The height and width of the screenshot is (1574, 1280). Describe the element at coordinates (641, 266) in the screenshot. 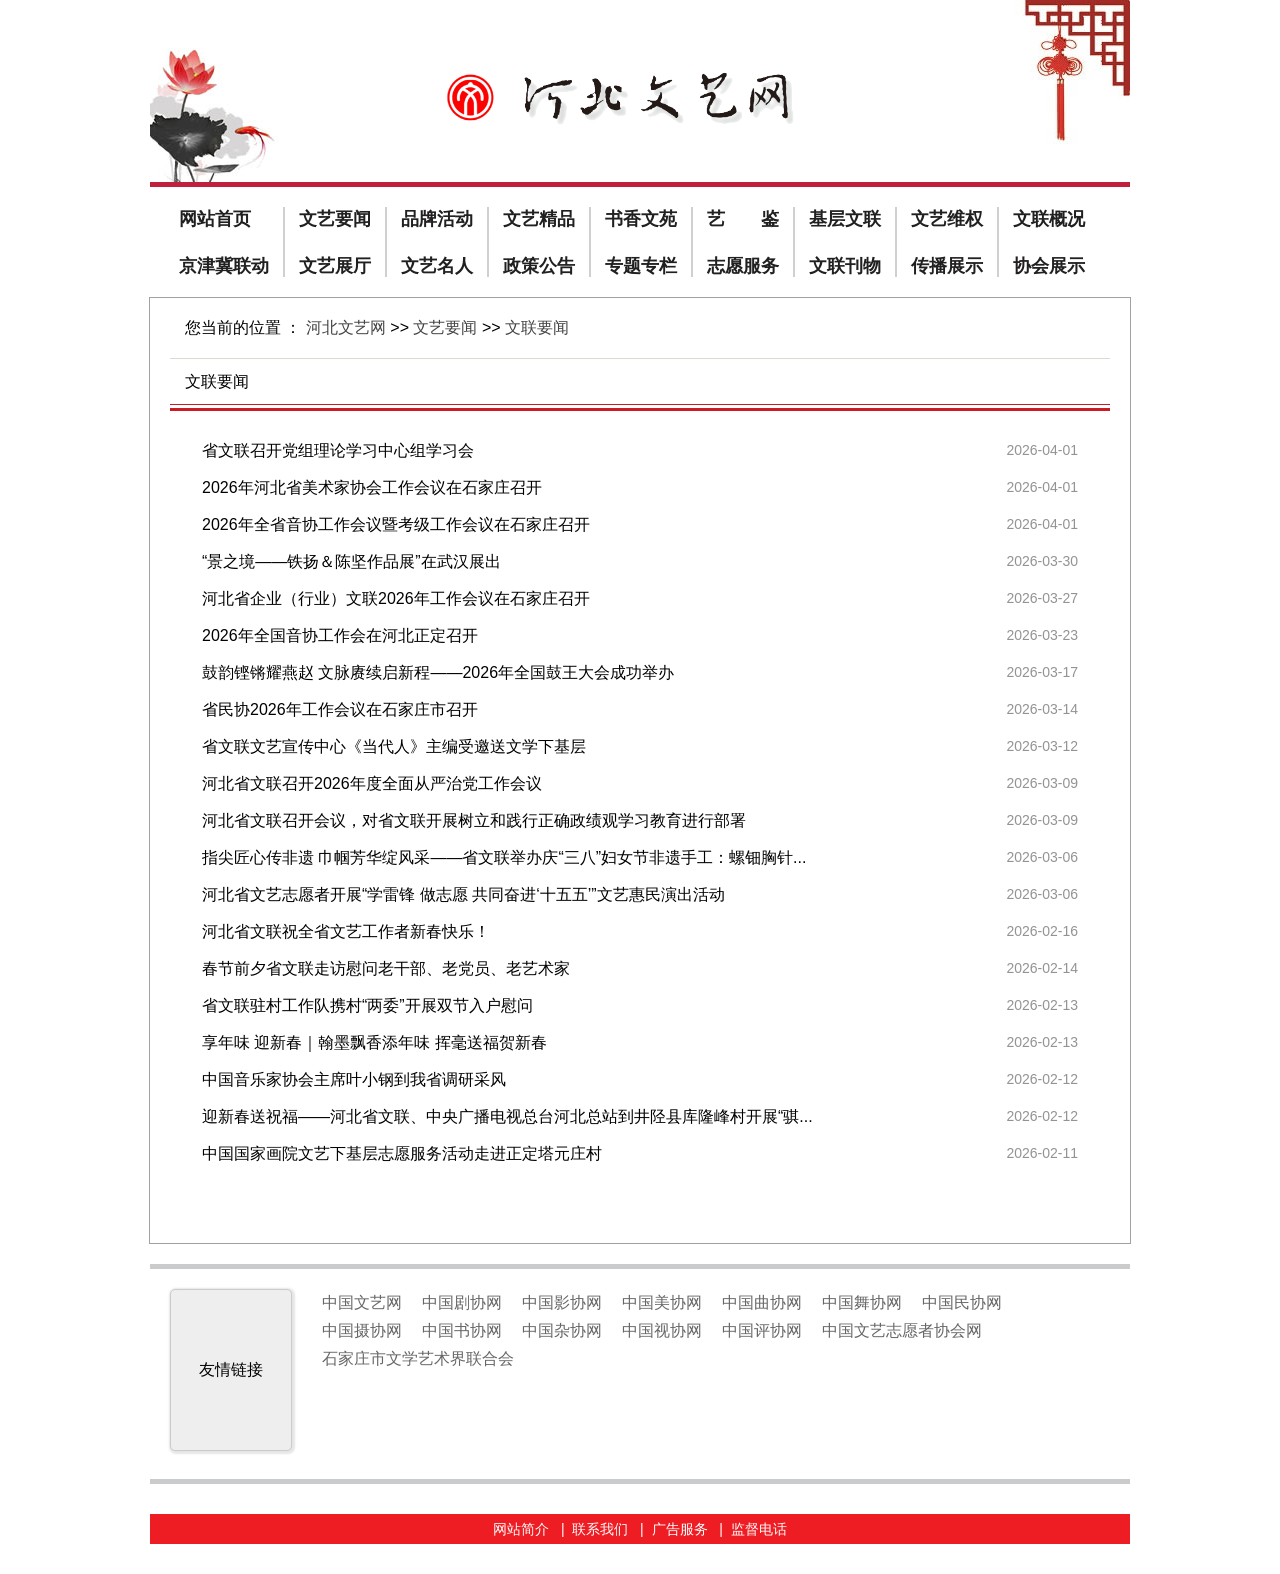

I see `专题专栏` at that location.